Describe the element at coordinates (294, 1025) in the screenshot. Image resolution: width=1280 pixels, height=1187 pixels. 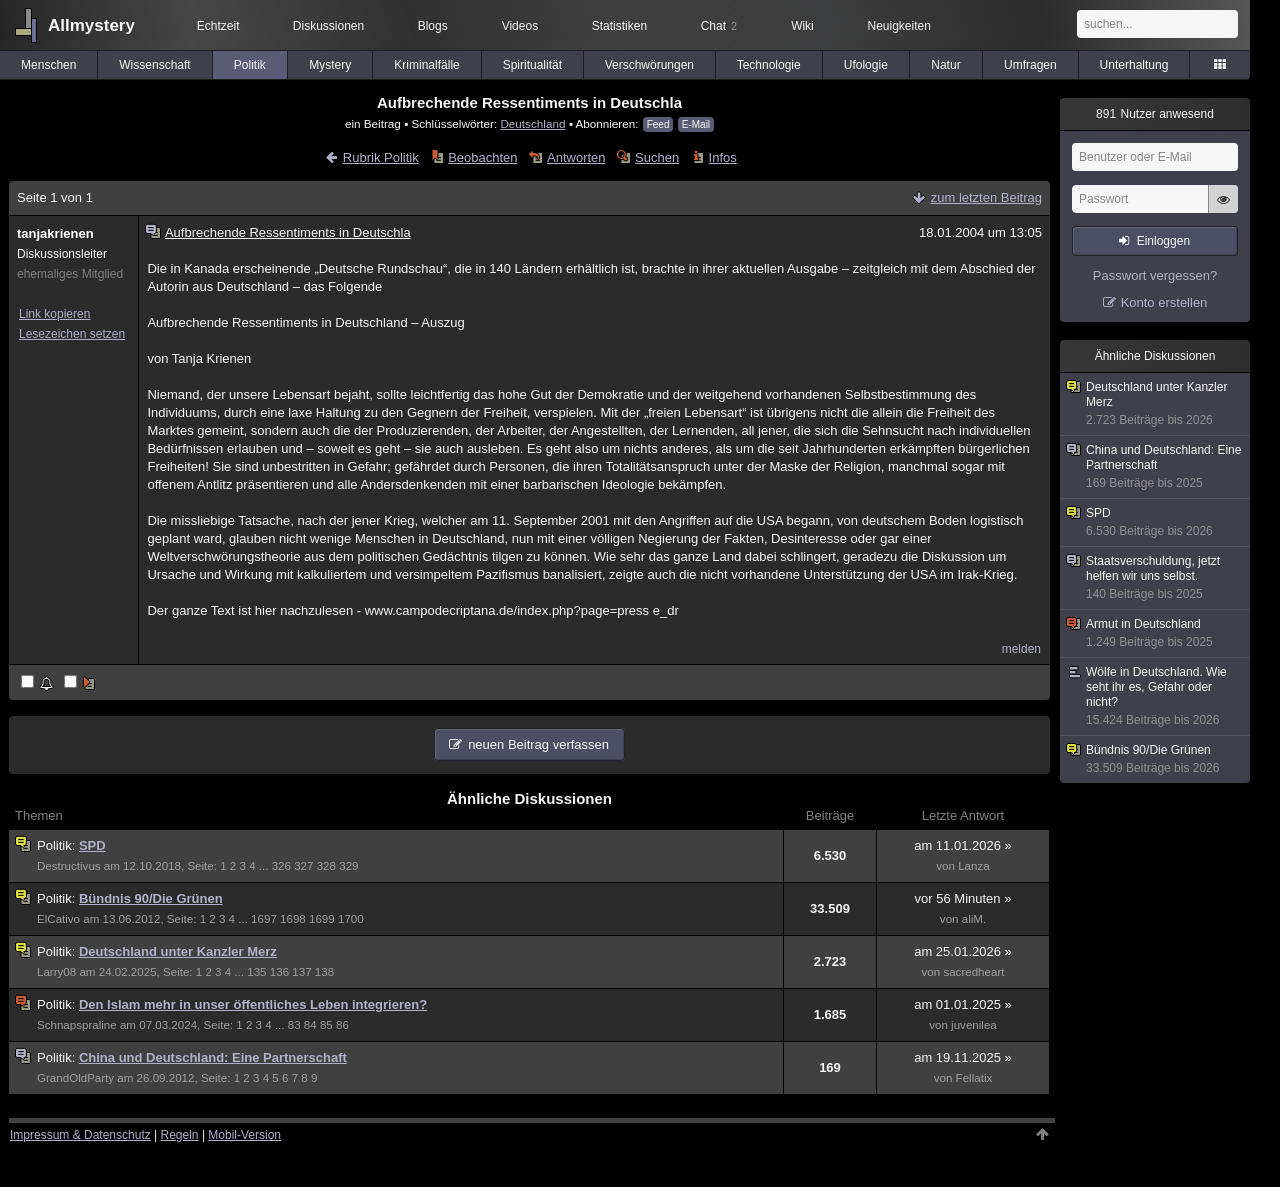
I see `83` at that location.